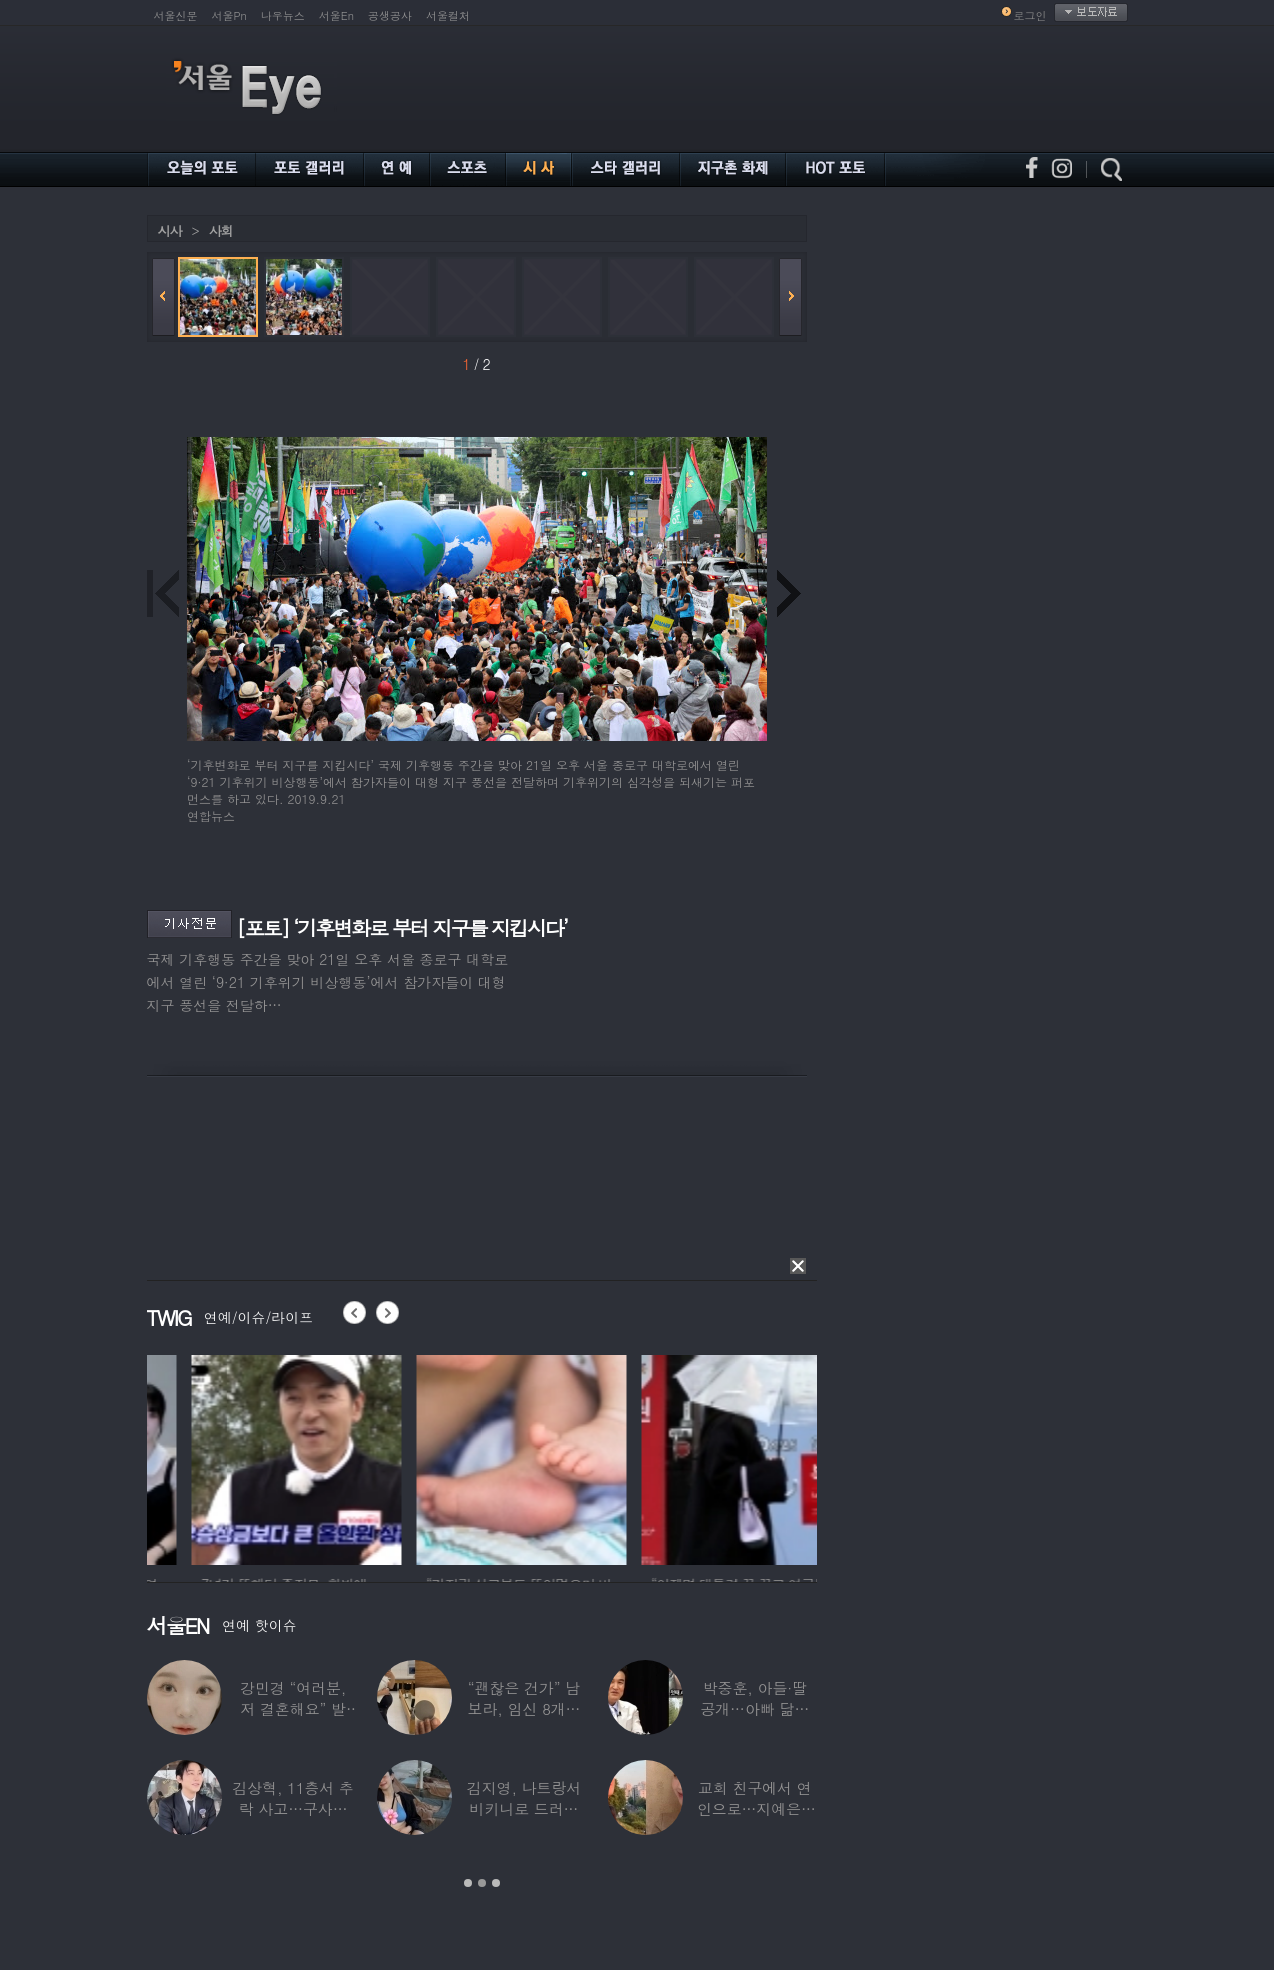  I want to click on 서울Pn, so click(229, 15).